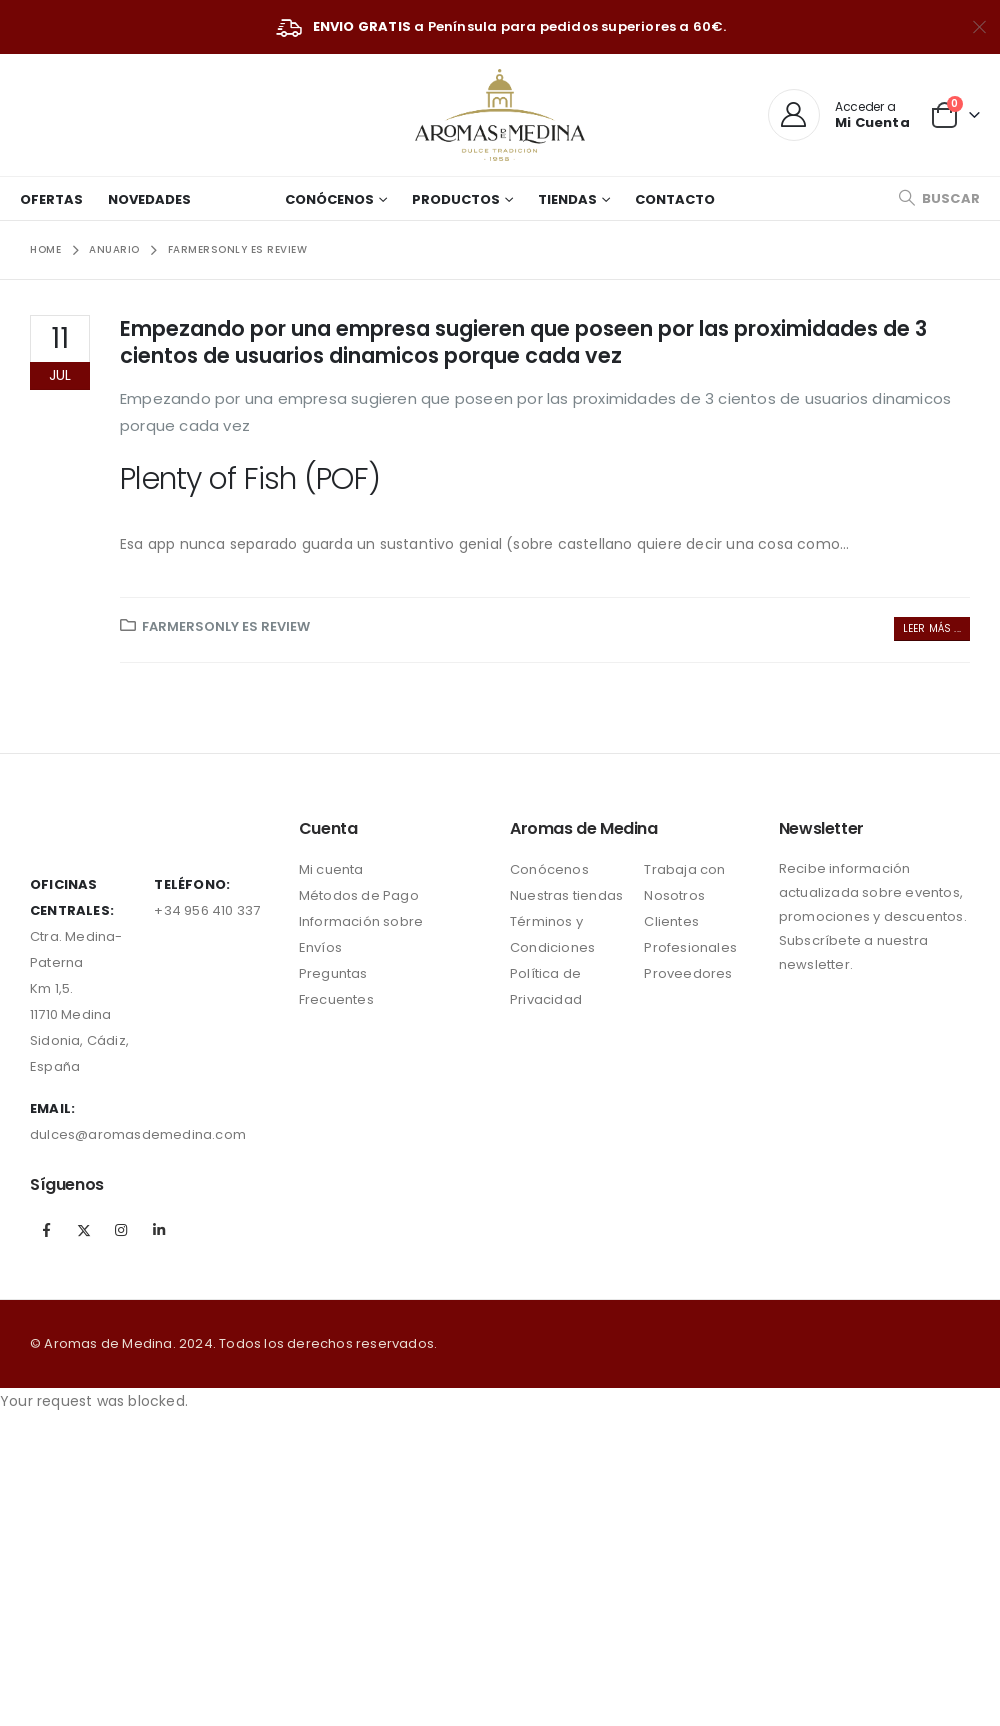 The width and height of the screenshot is (1000, 1726). I want to click on Contacto, so click(675, 199).